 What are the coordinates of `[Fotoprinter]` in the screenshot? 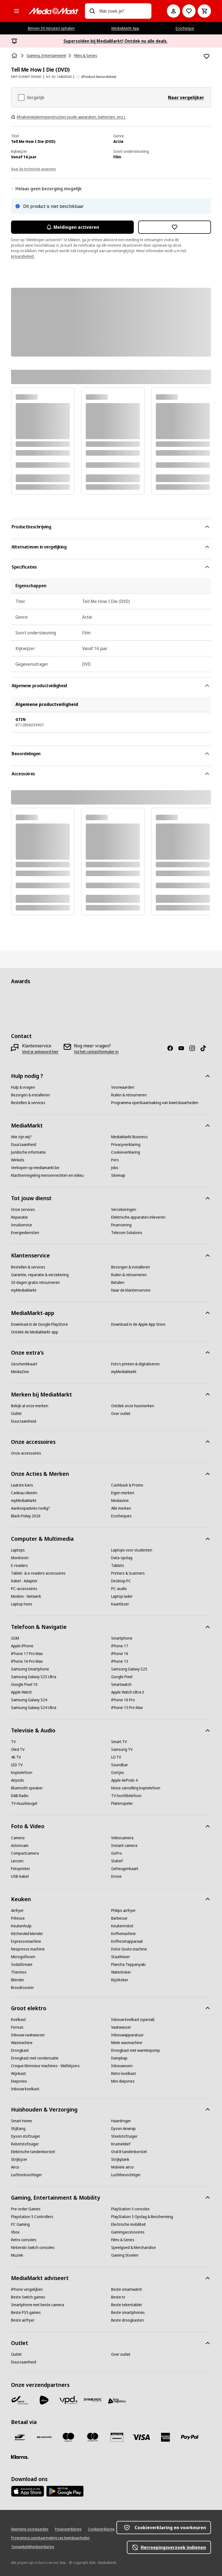 It's located at (20, 1868).